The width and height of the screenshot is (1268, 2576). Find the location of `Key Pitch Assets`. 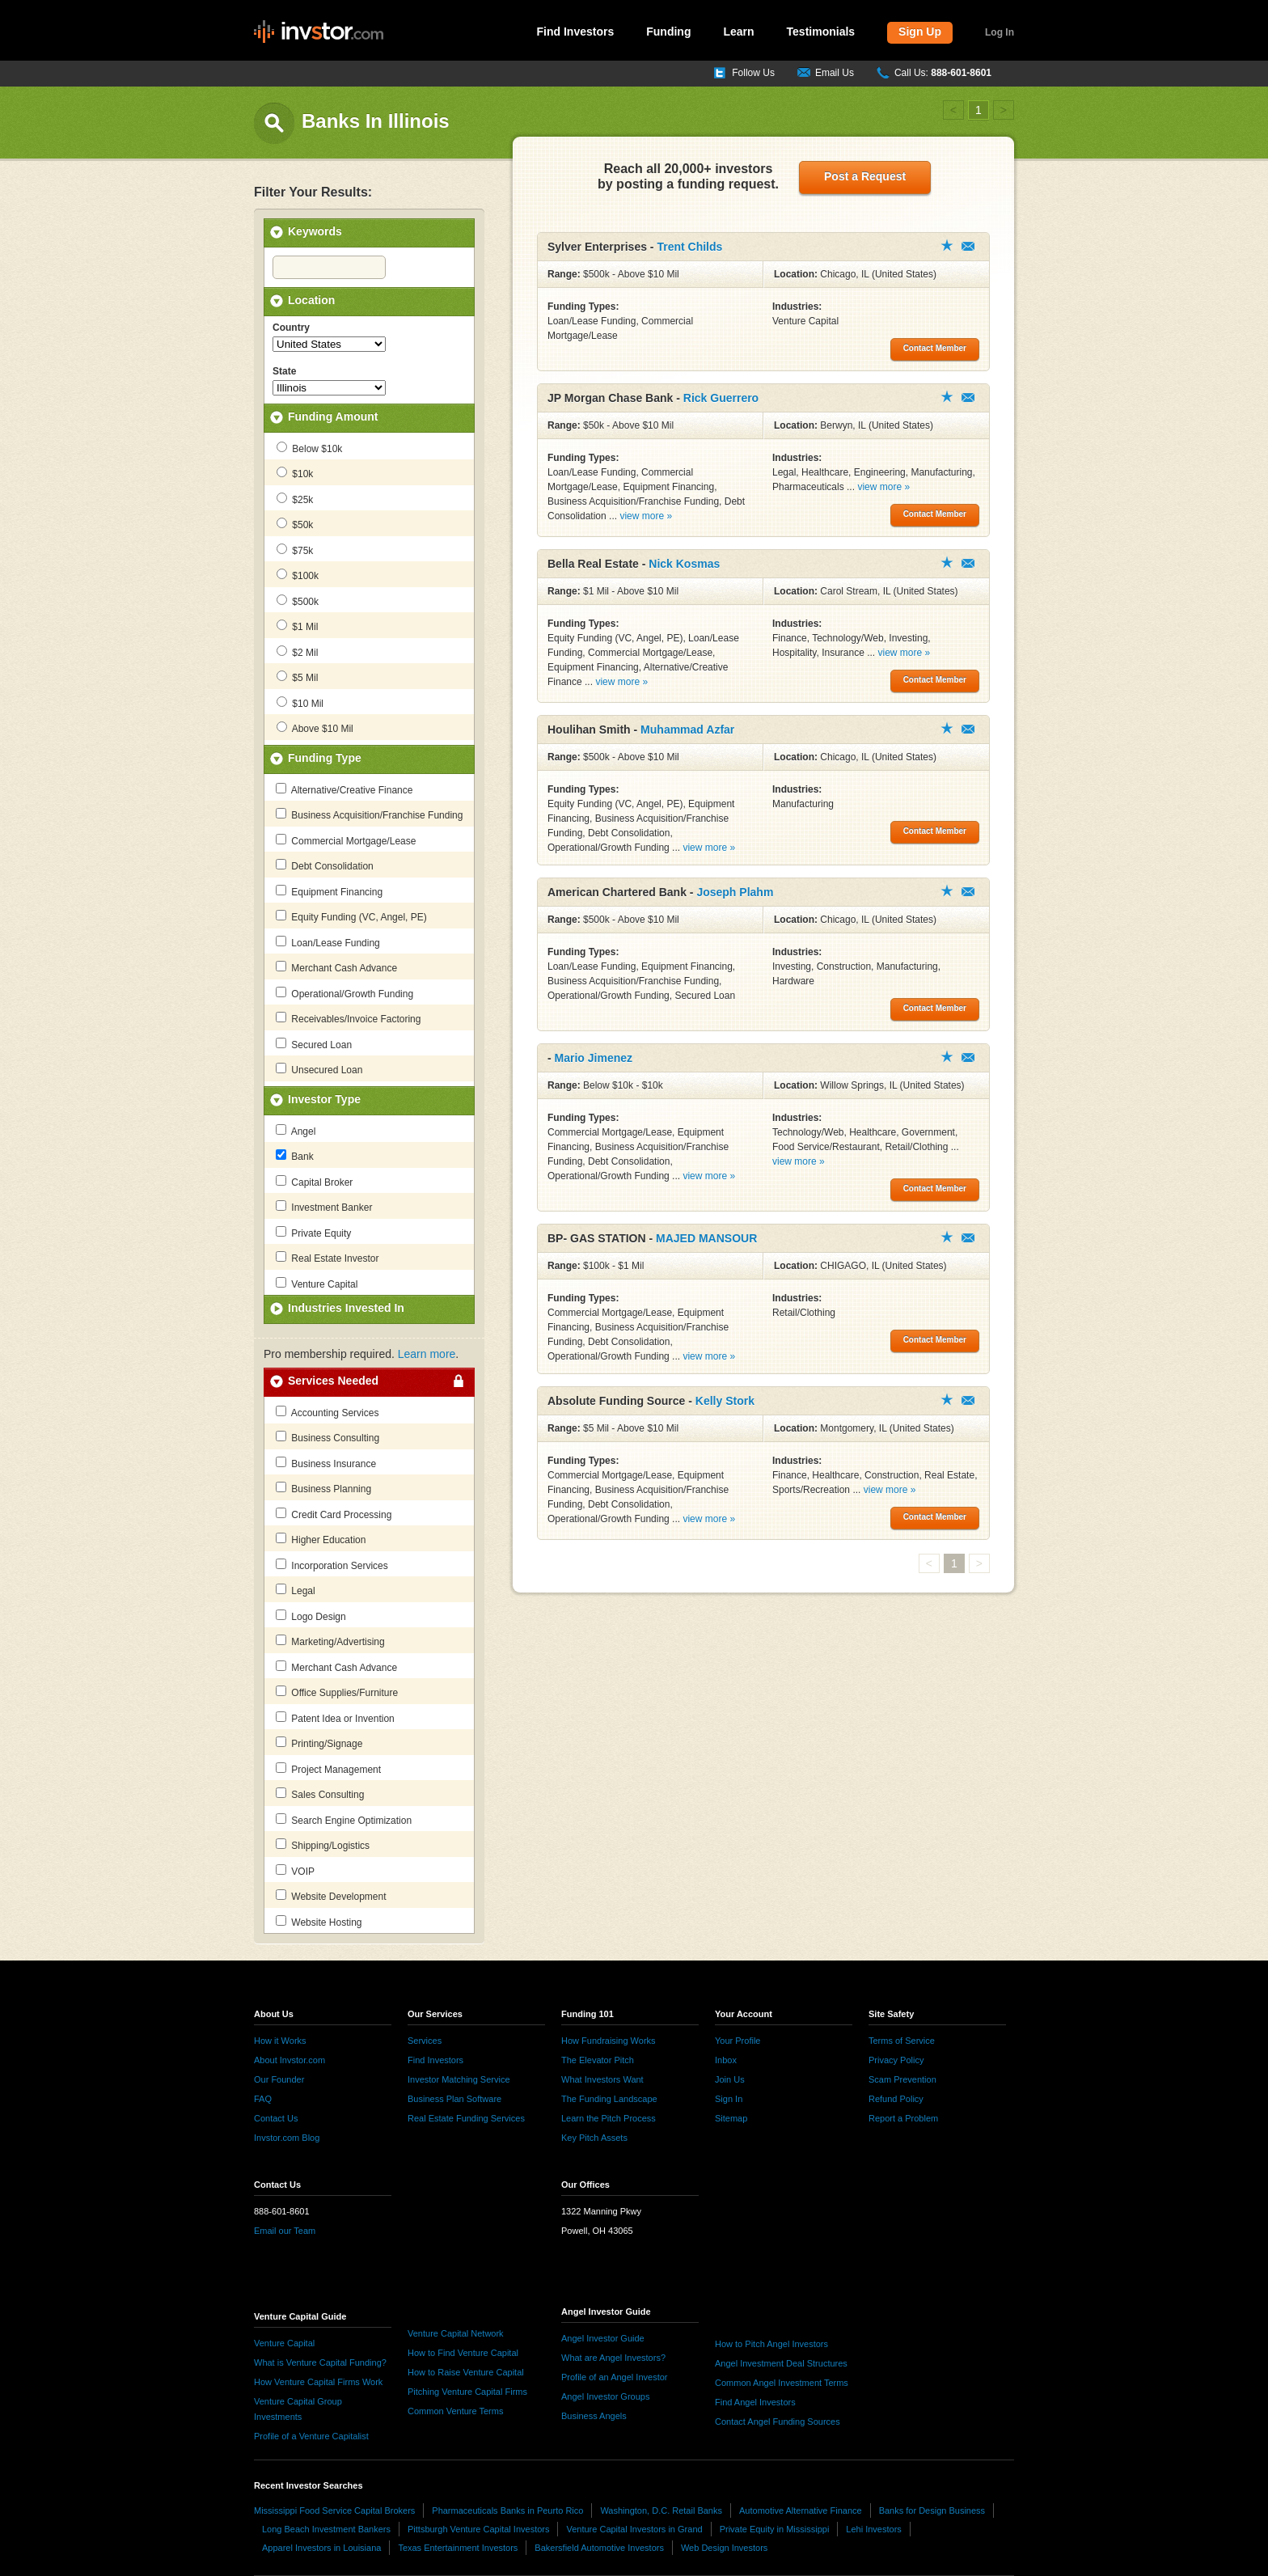

Key Pitch Assets is located at coordinates (594, 2137).